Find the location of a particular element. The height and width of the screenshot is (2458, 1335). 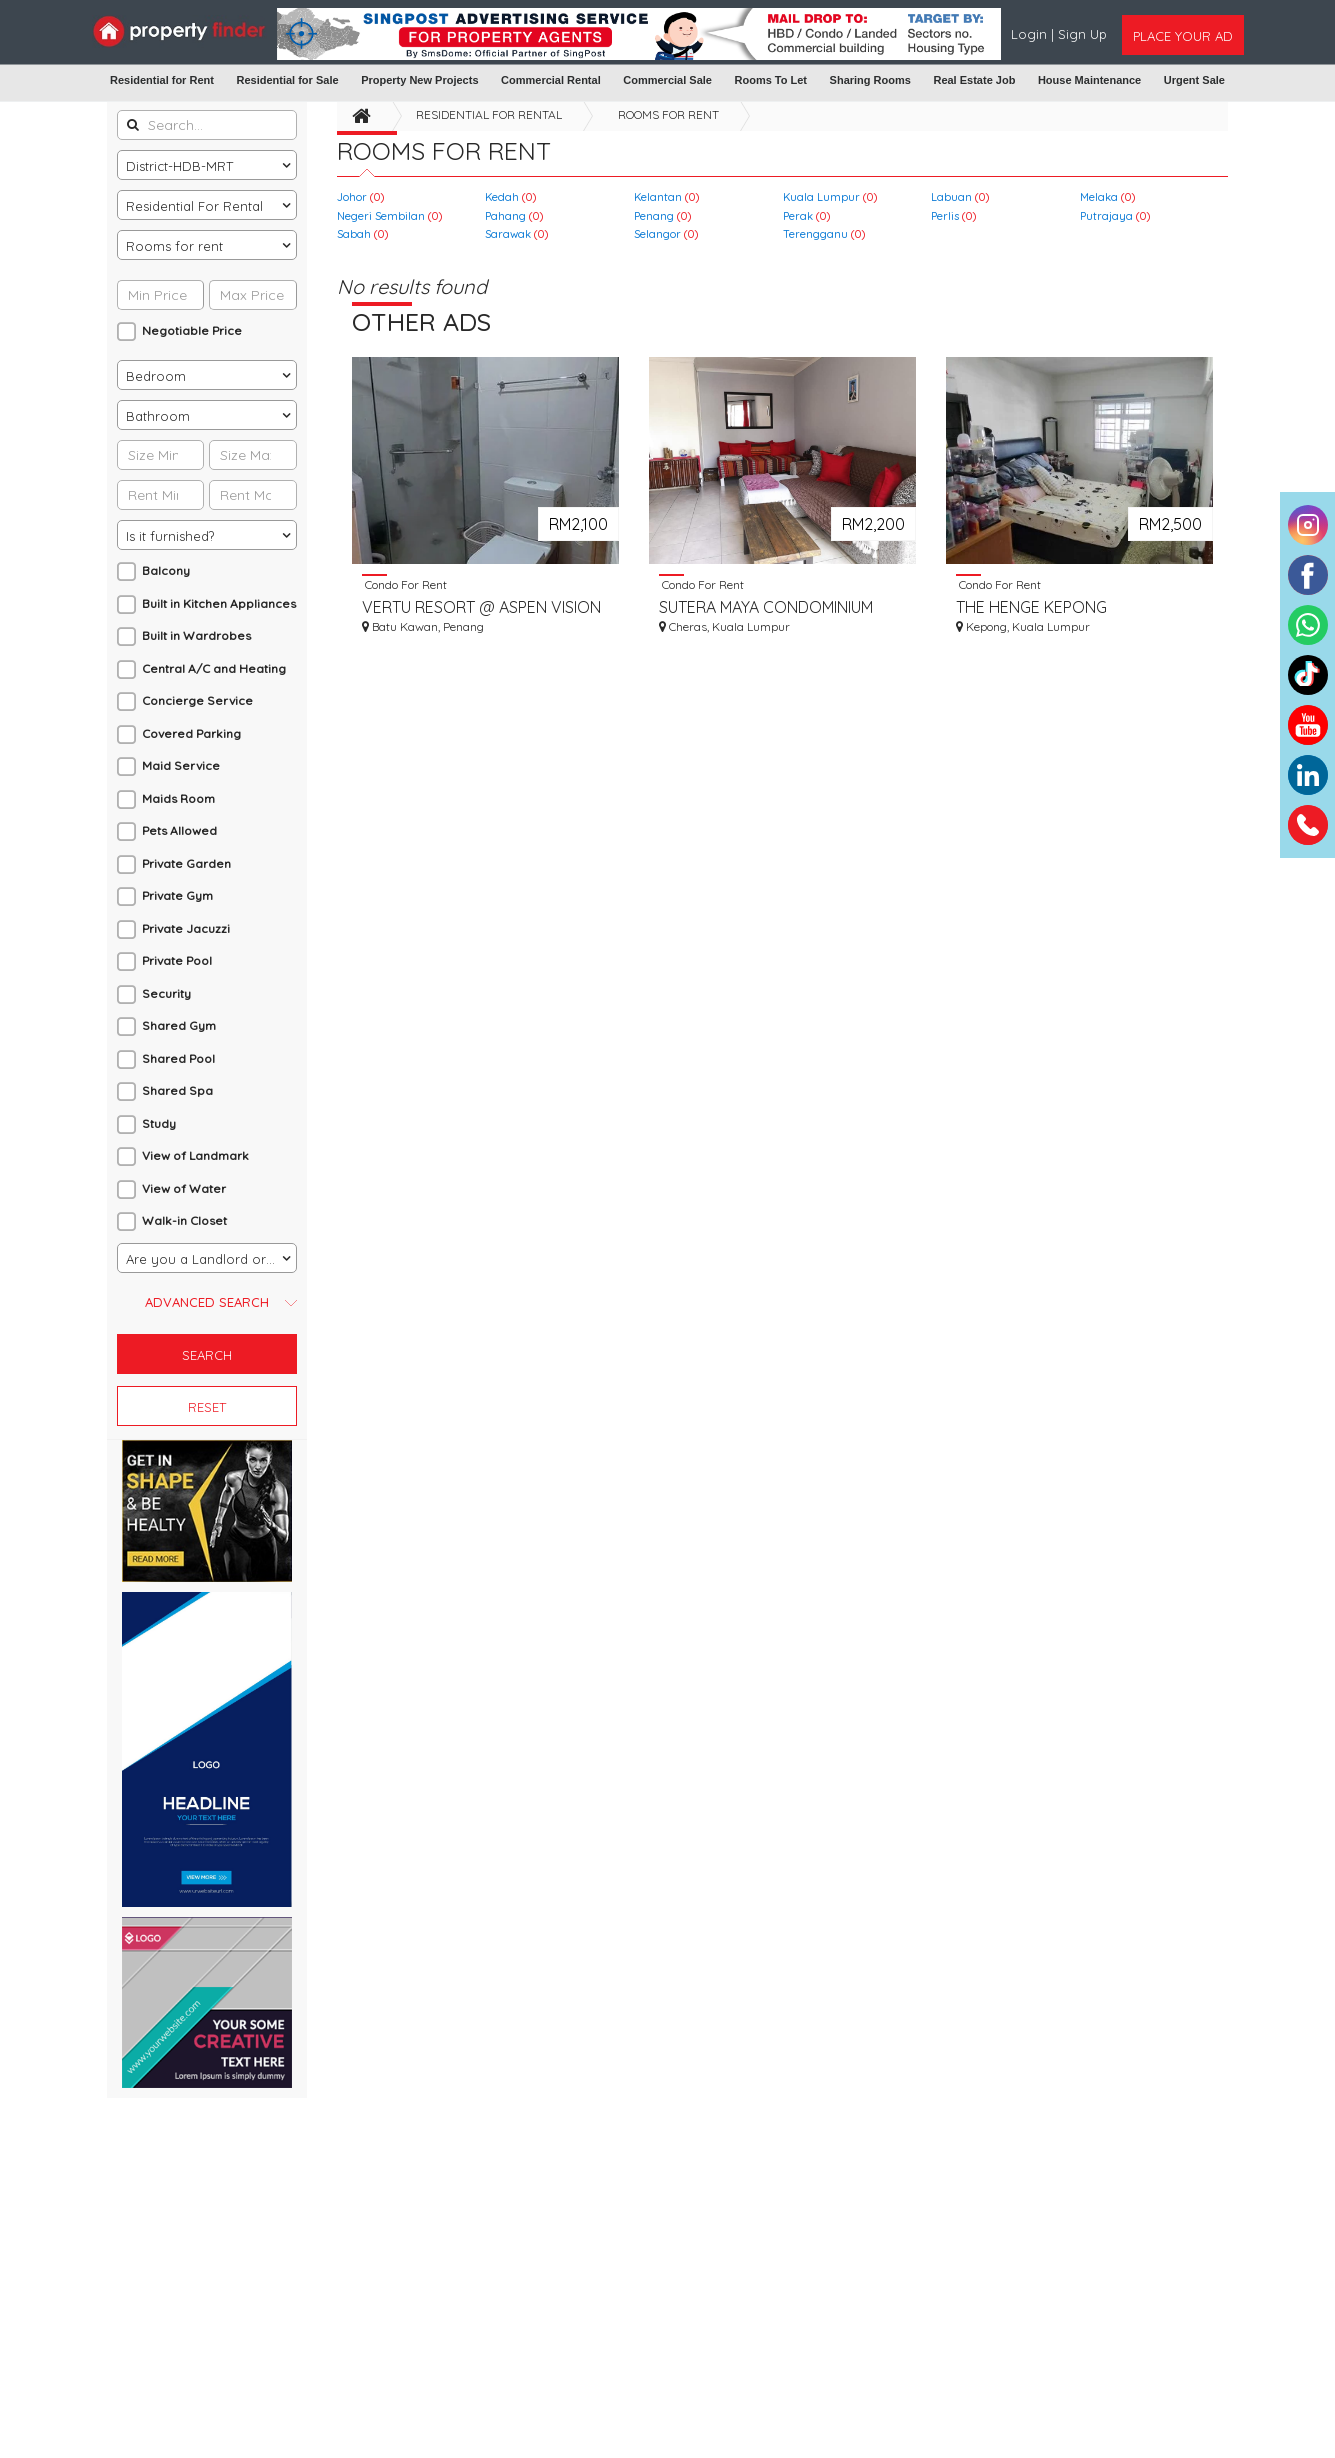

Terengganu is located at coordinates (824, 234).